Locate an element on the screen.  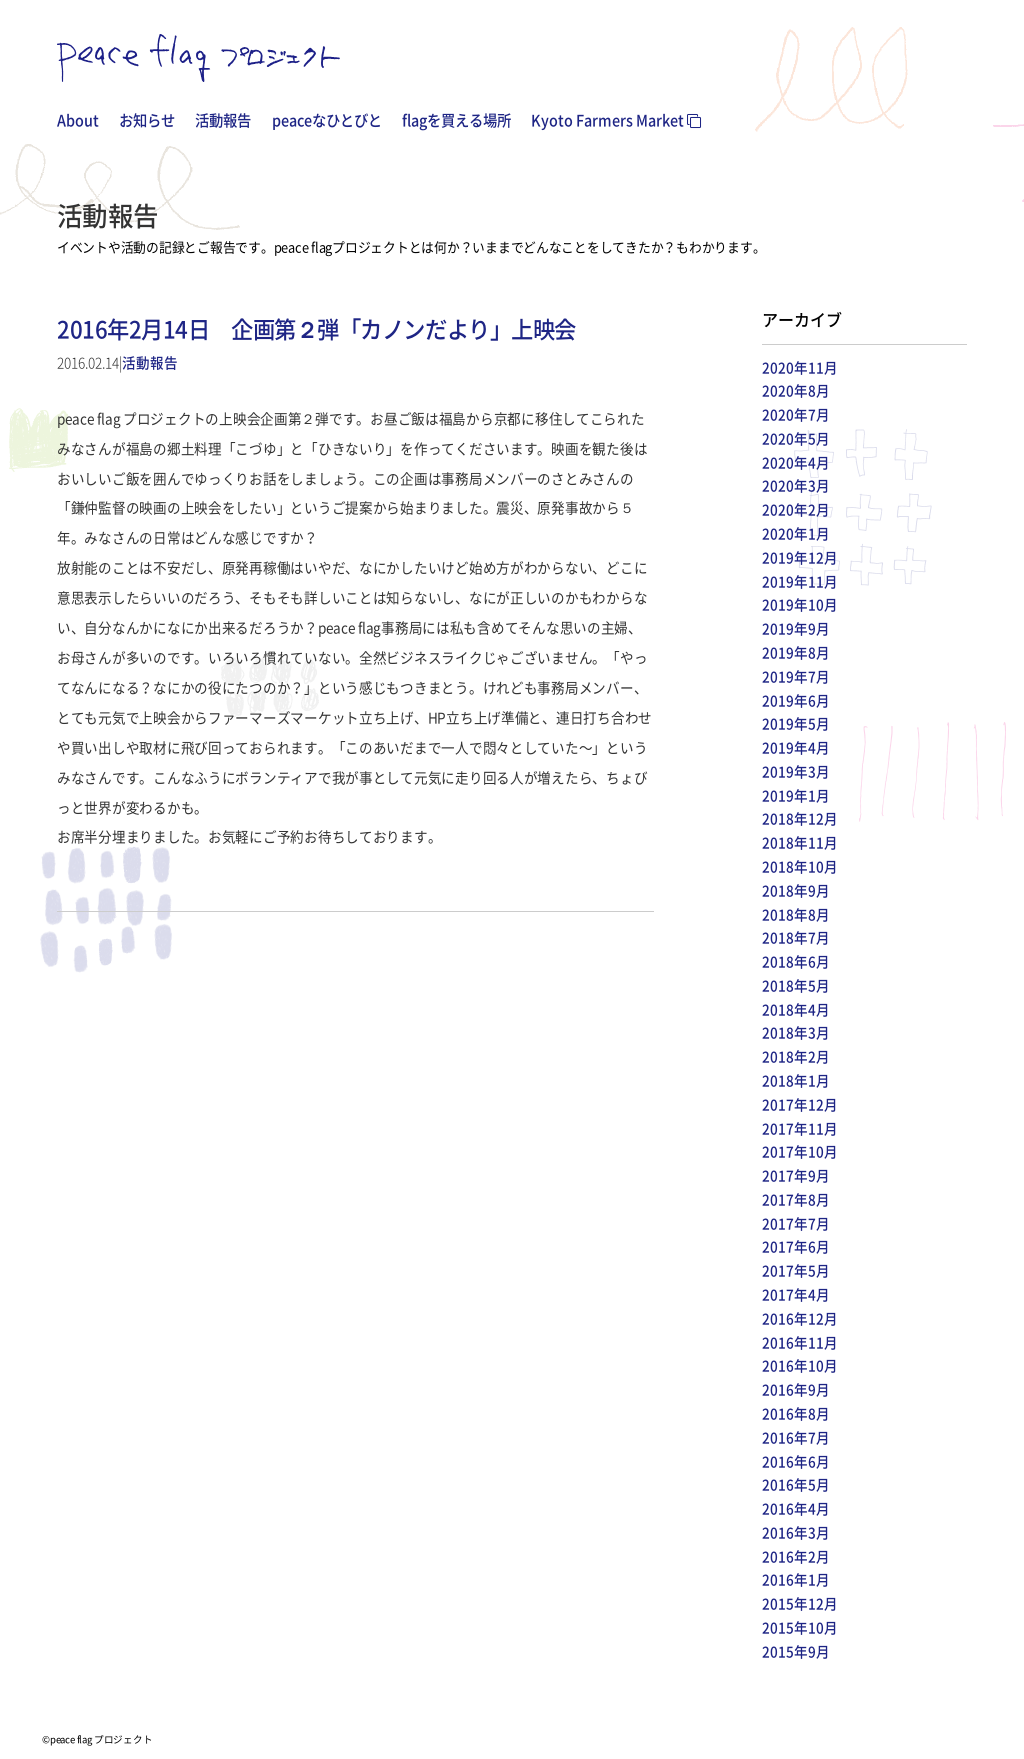
2016年1月 is located at coordinates (796, 1579).